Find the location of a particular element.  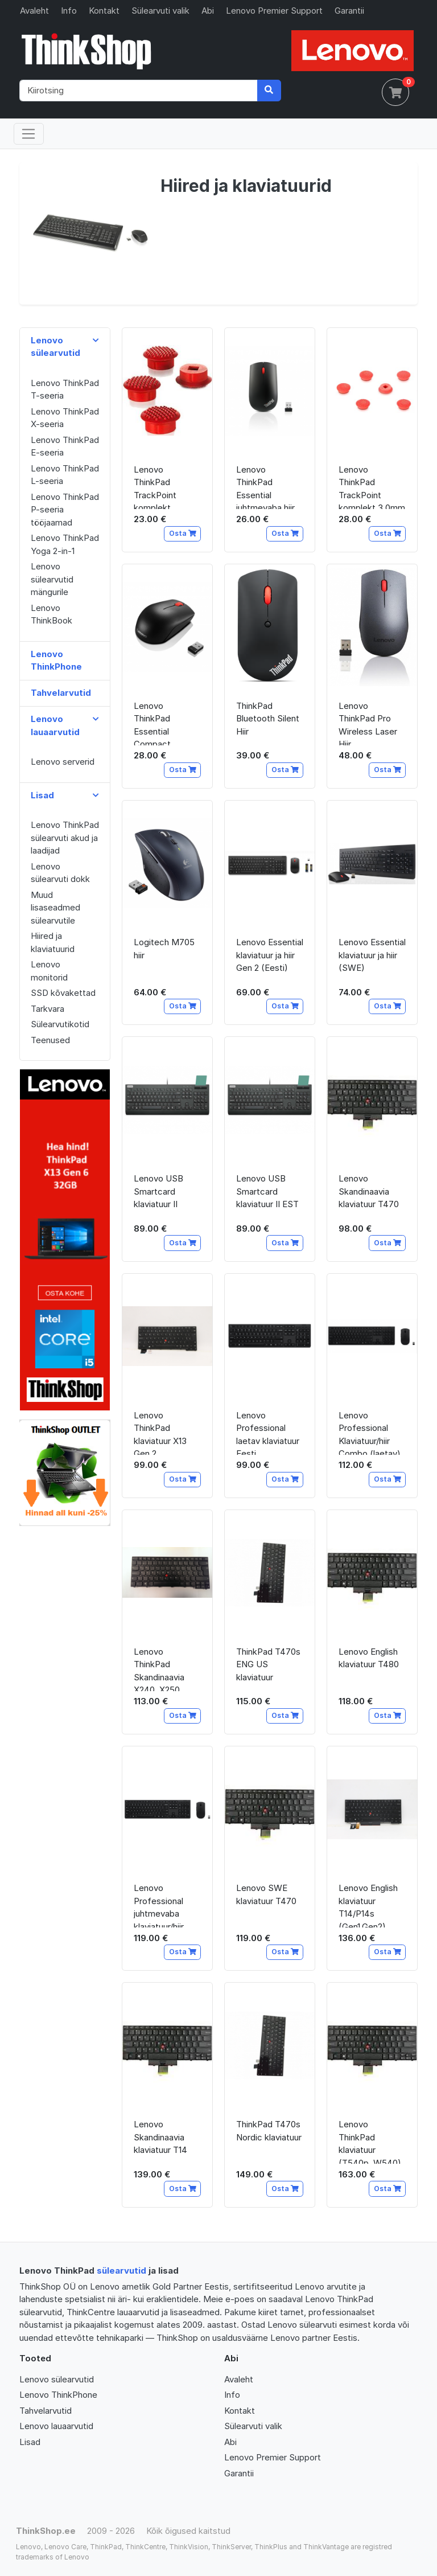

Lenovo Professional juhtmevaba klaviatuur/hiir is located at coordinates (159, 1904).